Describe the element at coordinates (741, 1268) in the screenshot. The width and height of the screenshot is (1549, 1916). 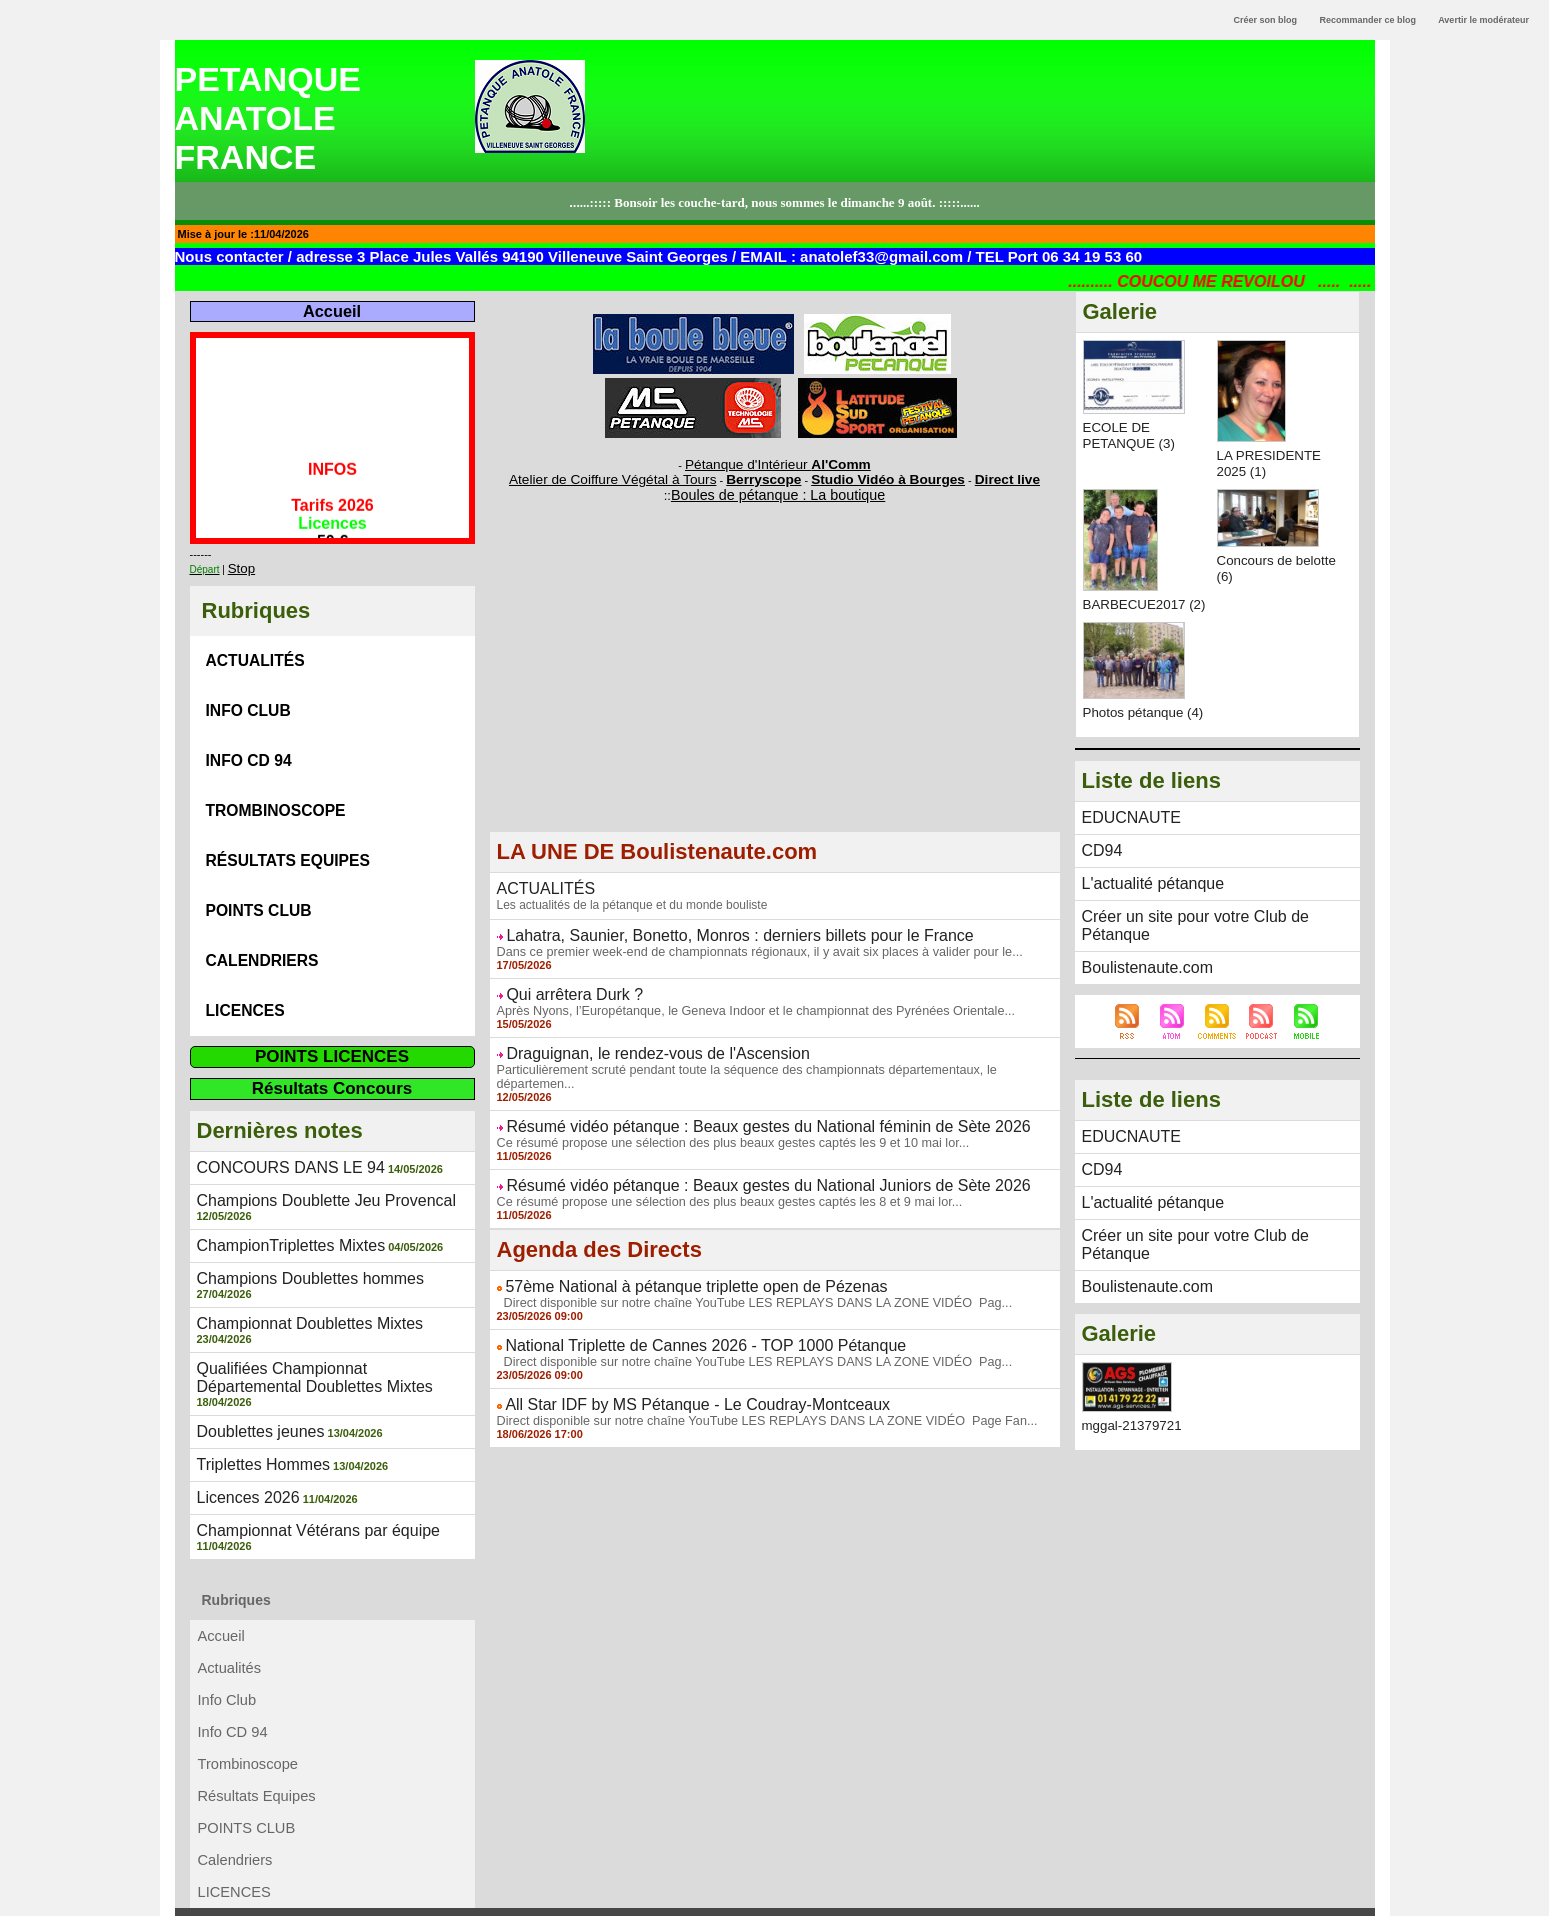
I see `Direct disponible sur notre chaîne YouTube LES REPLAYS DANS LA ZONE VIDÉO Pag...` at that location.